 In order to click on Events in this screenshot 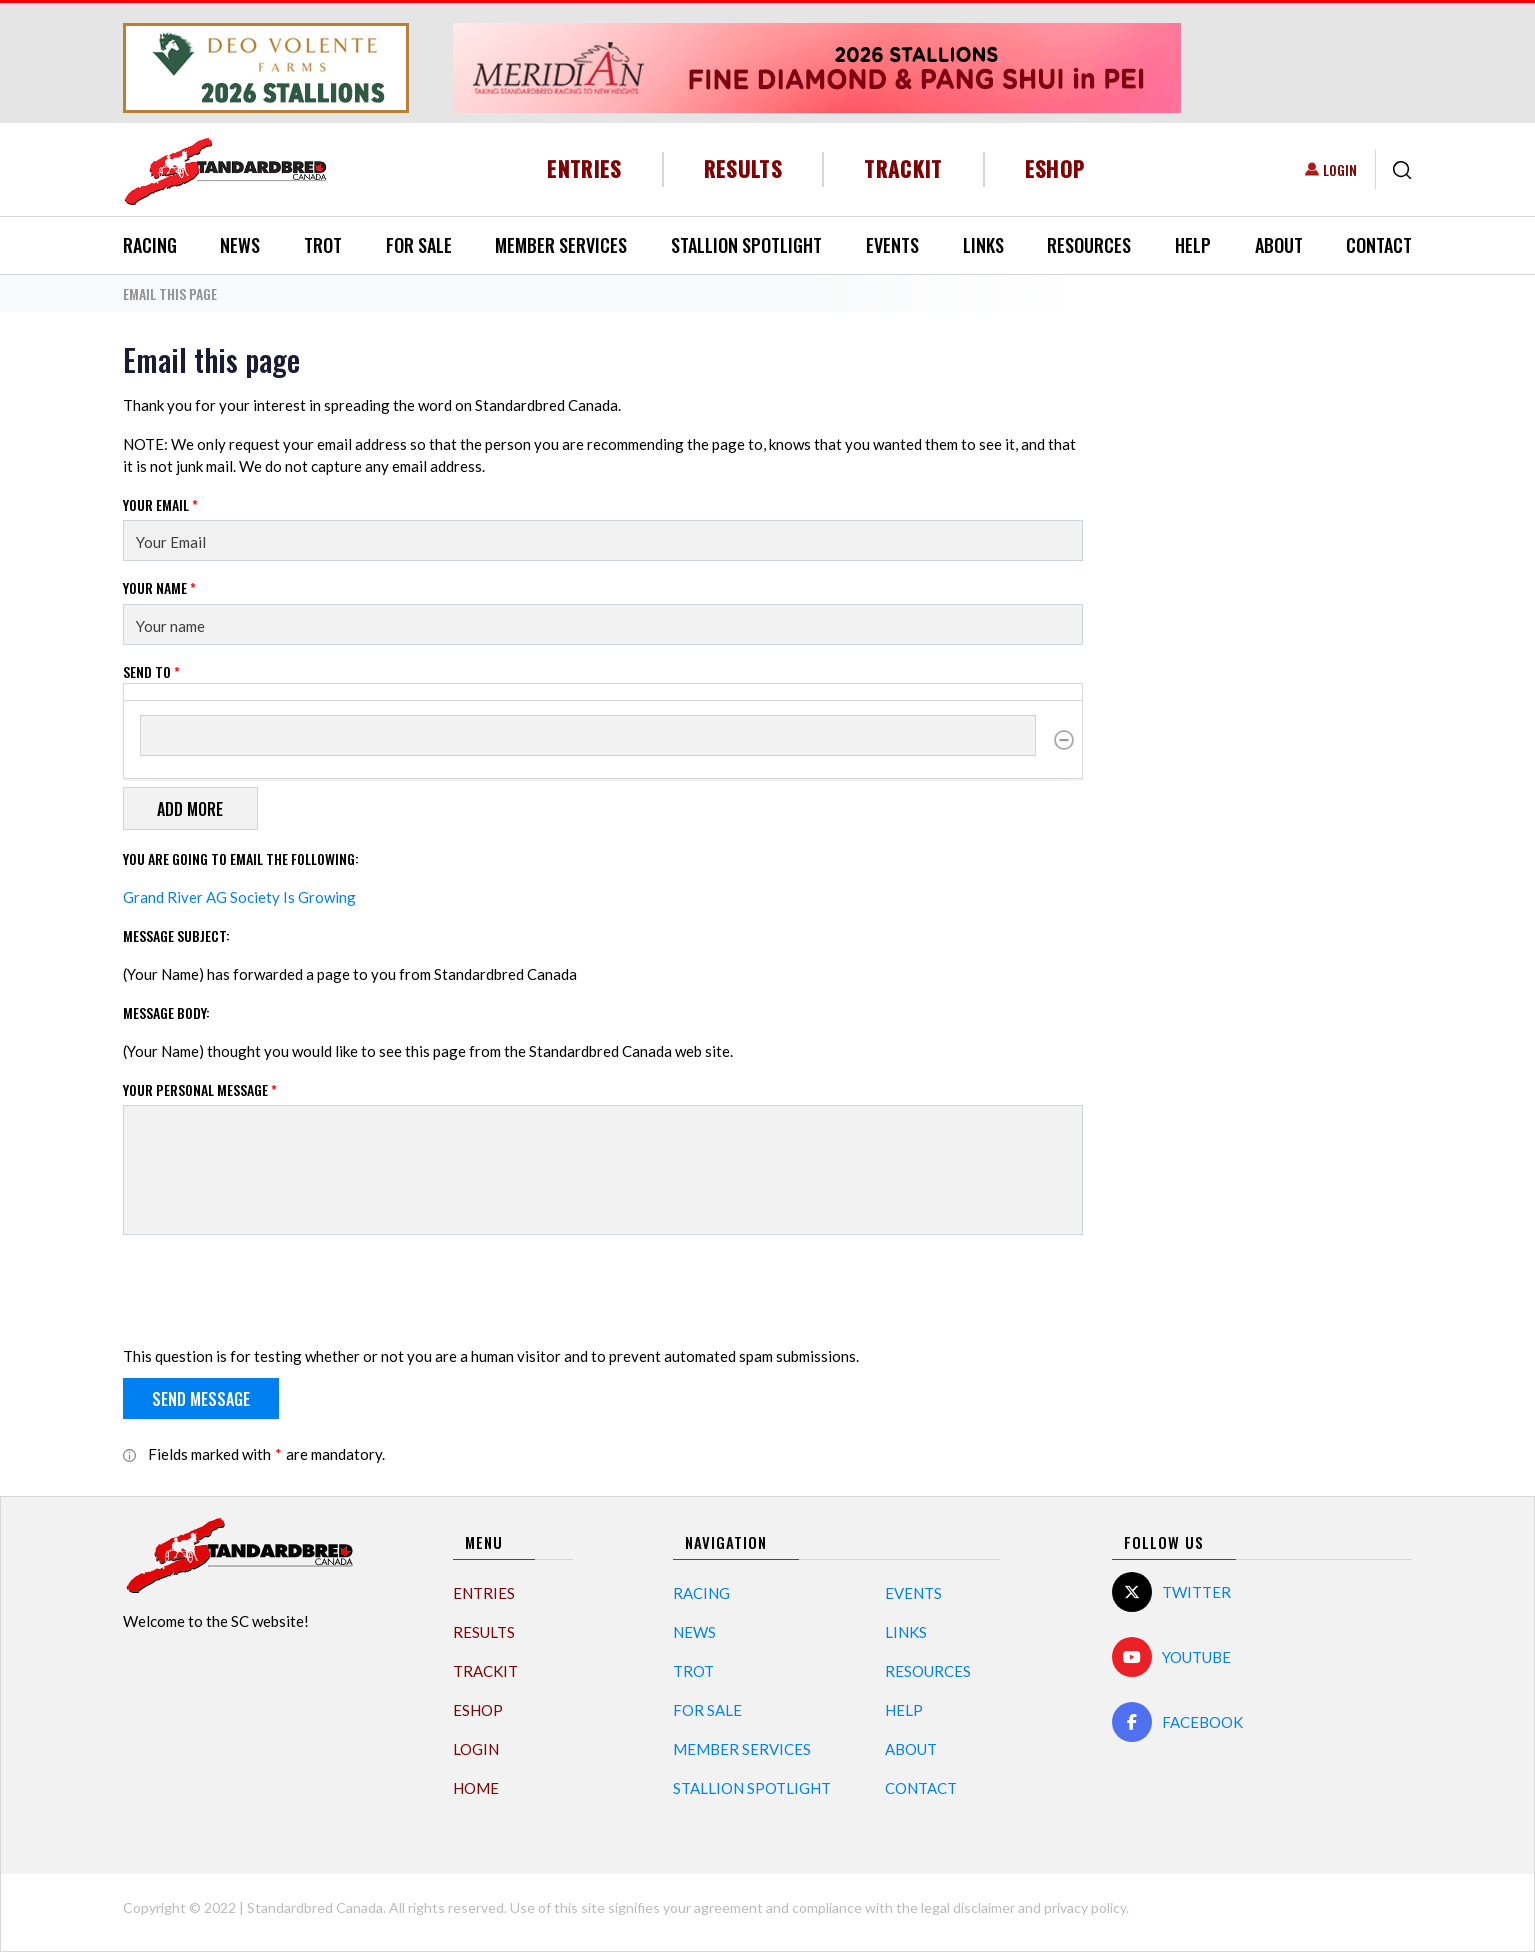, I will do `click(892, 245)`.